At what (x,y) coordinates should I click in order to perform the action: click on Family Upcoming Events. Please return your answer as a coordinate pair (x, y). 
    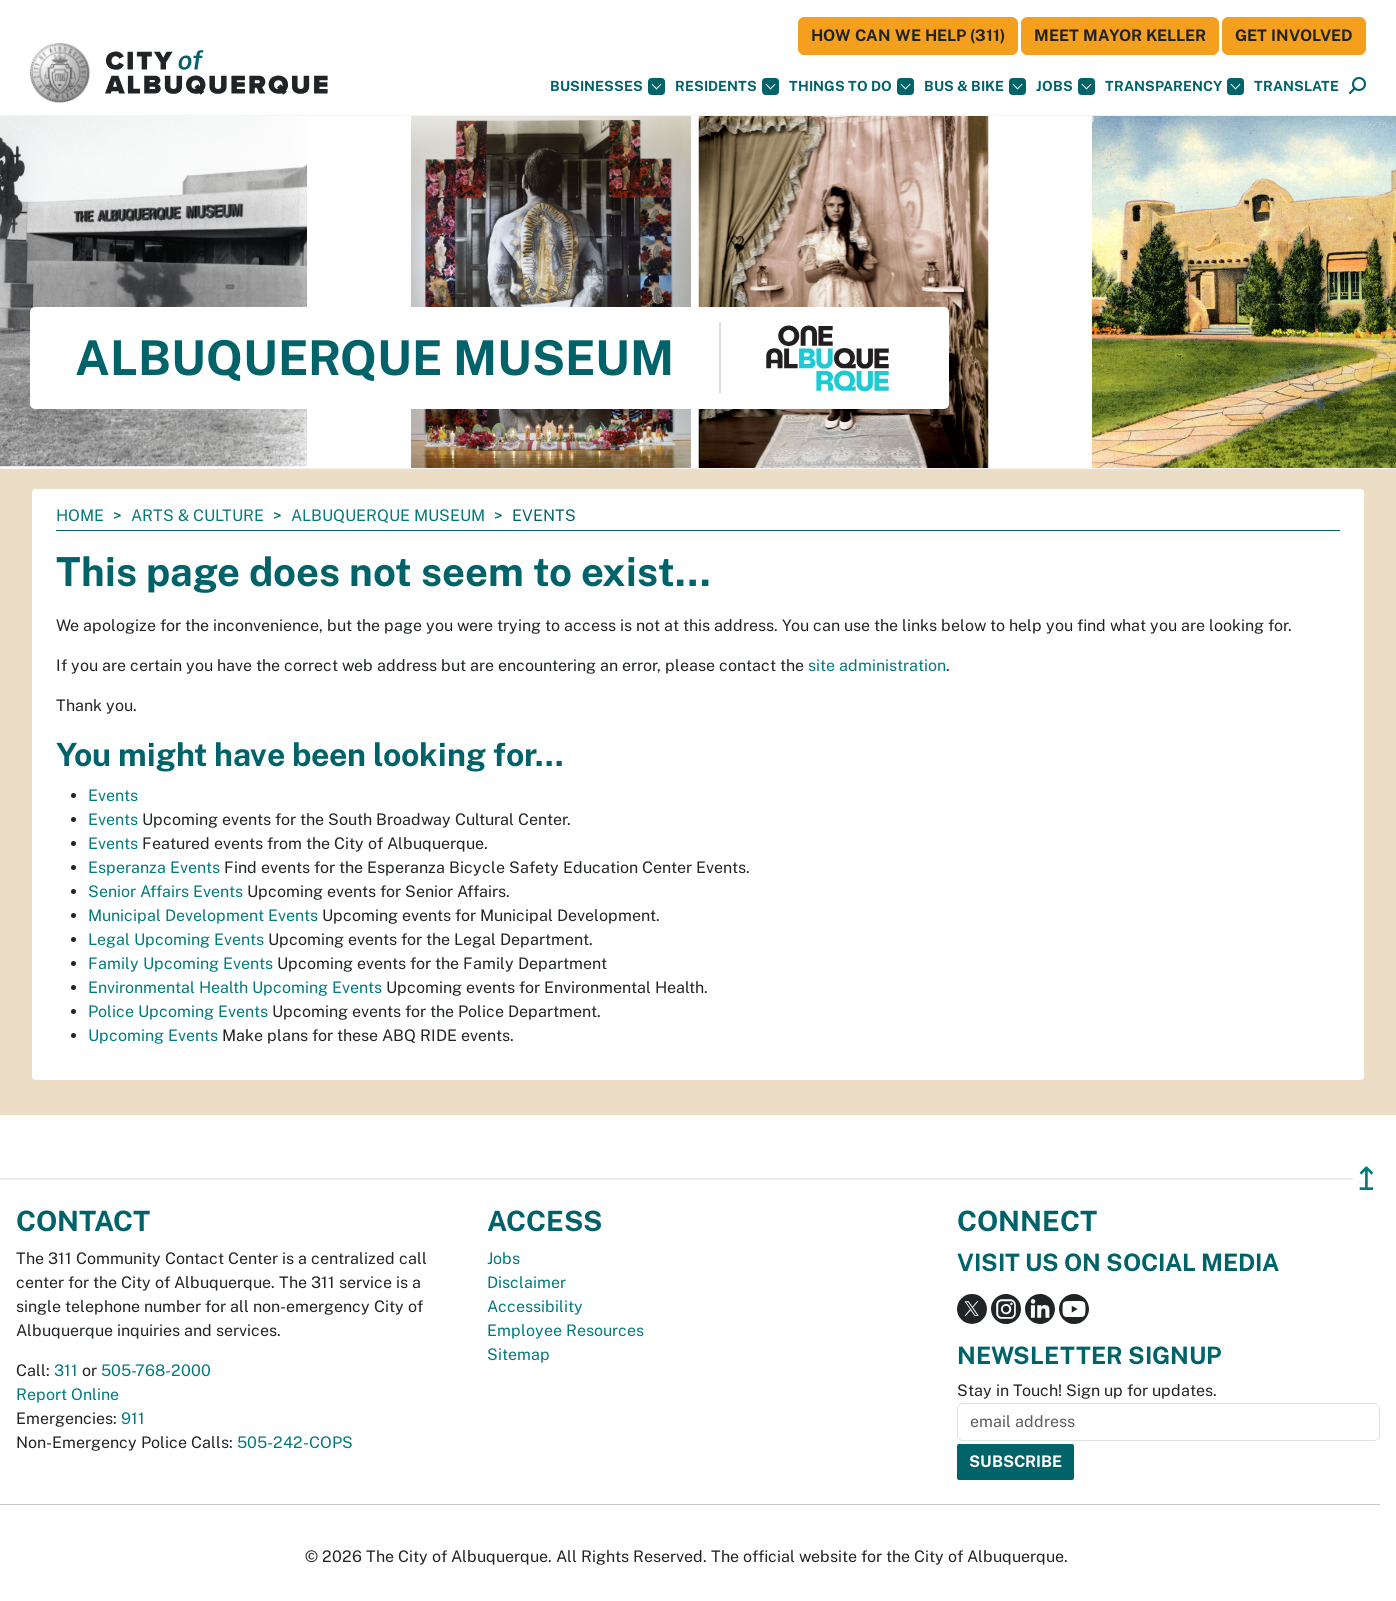
    Looking at the image, I should click on (180, 963).